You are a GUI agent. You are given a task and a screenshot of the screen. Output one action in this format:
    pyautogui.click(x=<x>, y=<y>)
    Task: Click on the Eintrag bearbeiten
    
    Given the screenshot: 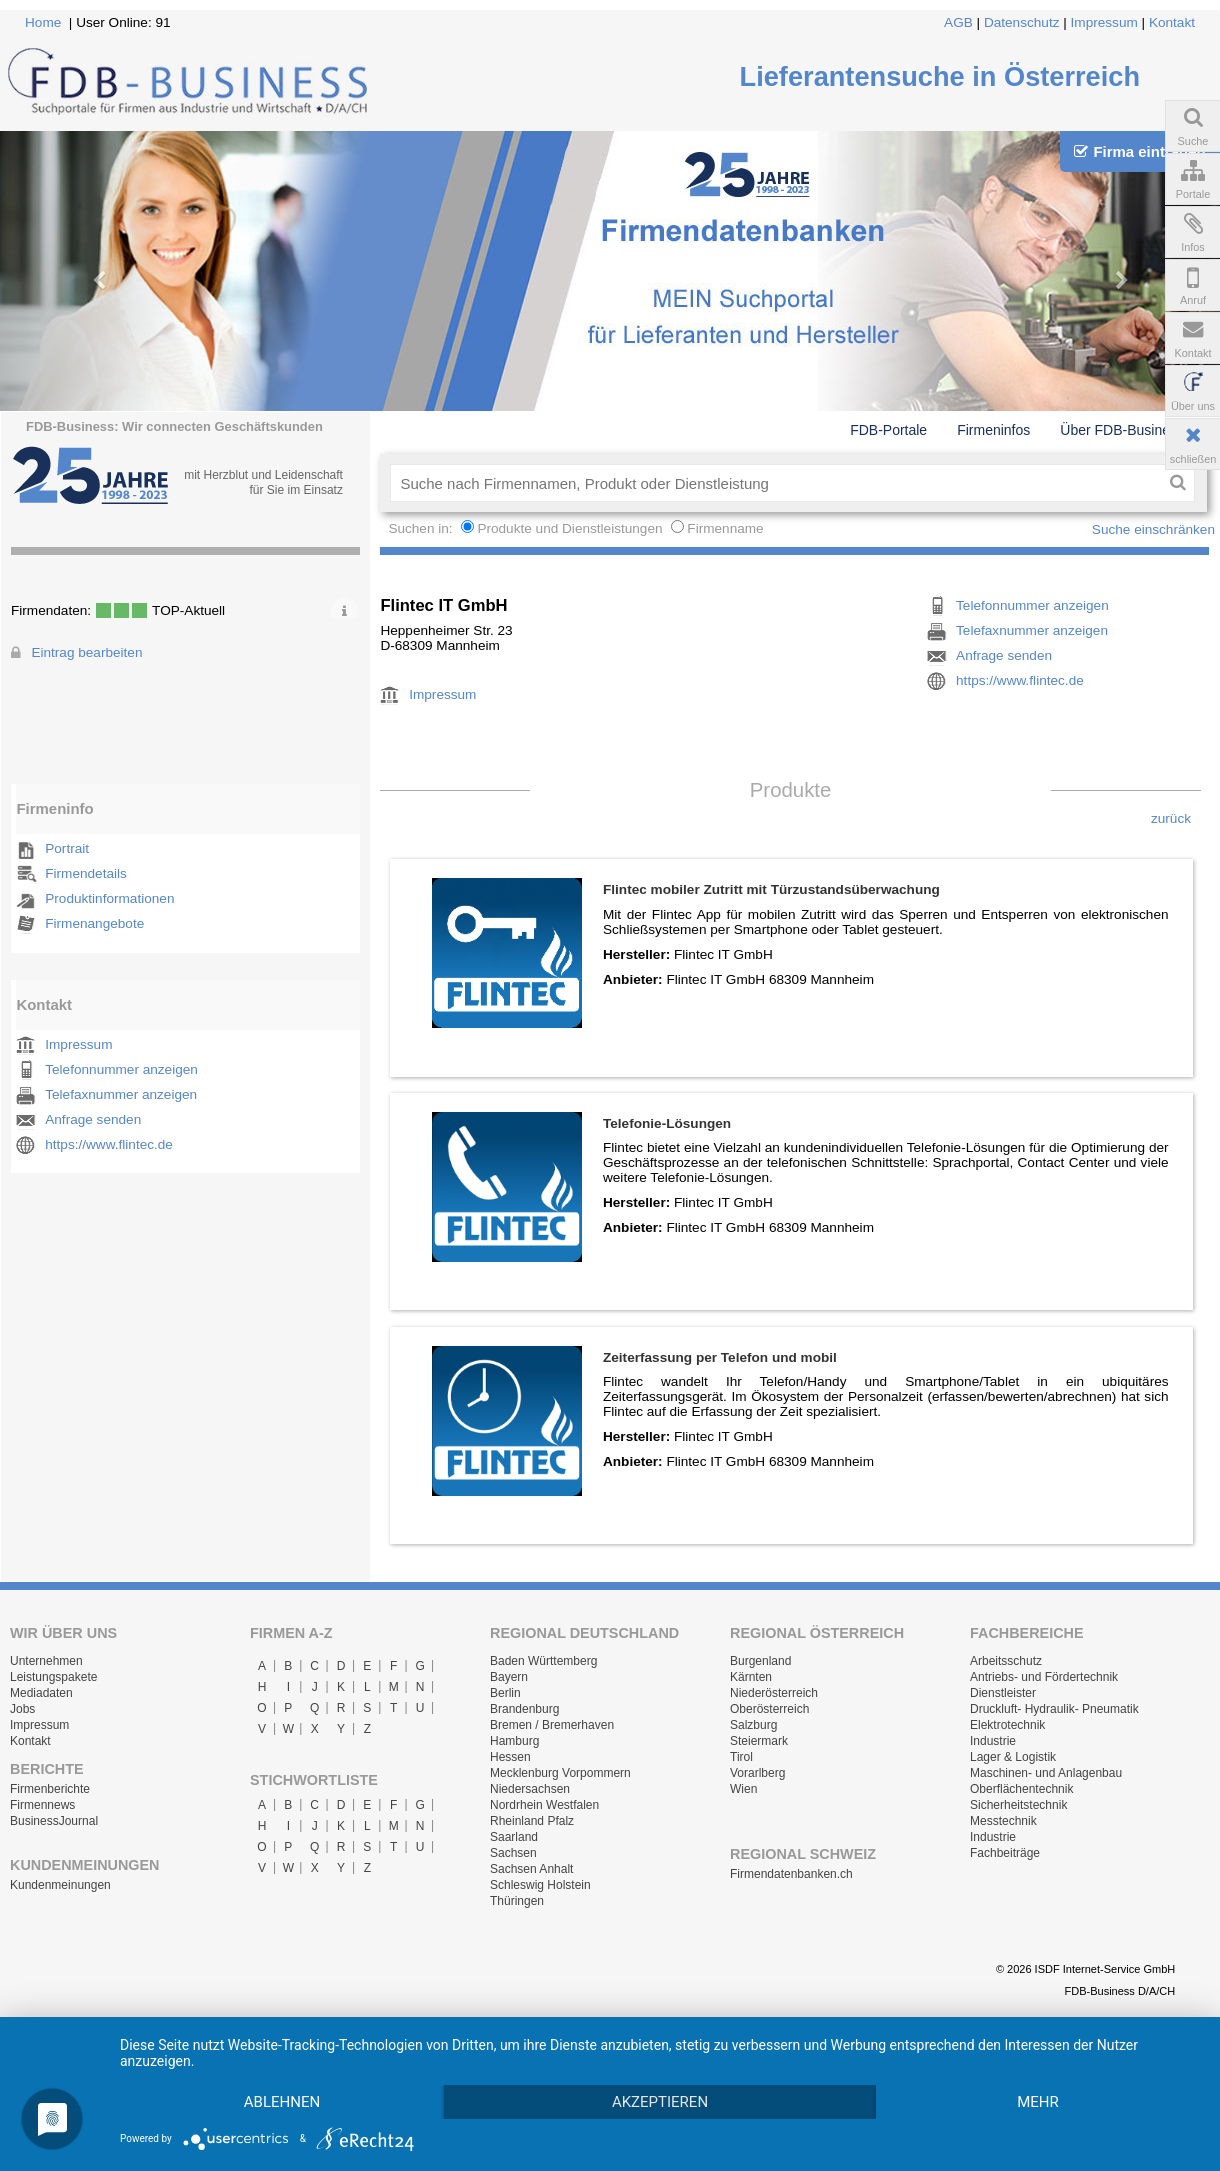 What is the action you would take?
    pyautogui.click(x=86, y=652)
    